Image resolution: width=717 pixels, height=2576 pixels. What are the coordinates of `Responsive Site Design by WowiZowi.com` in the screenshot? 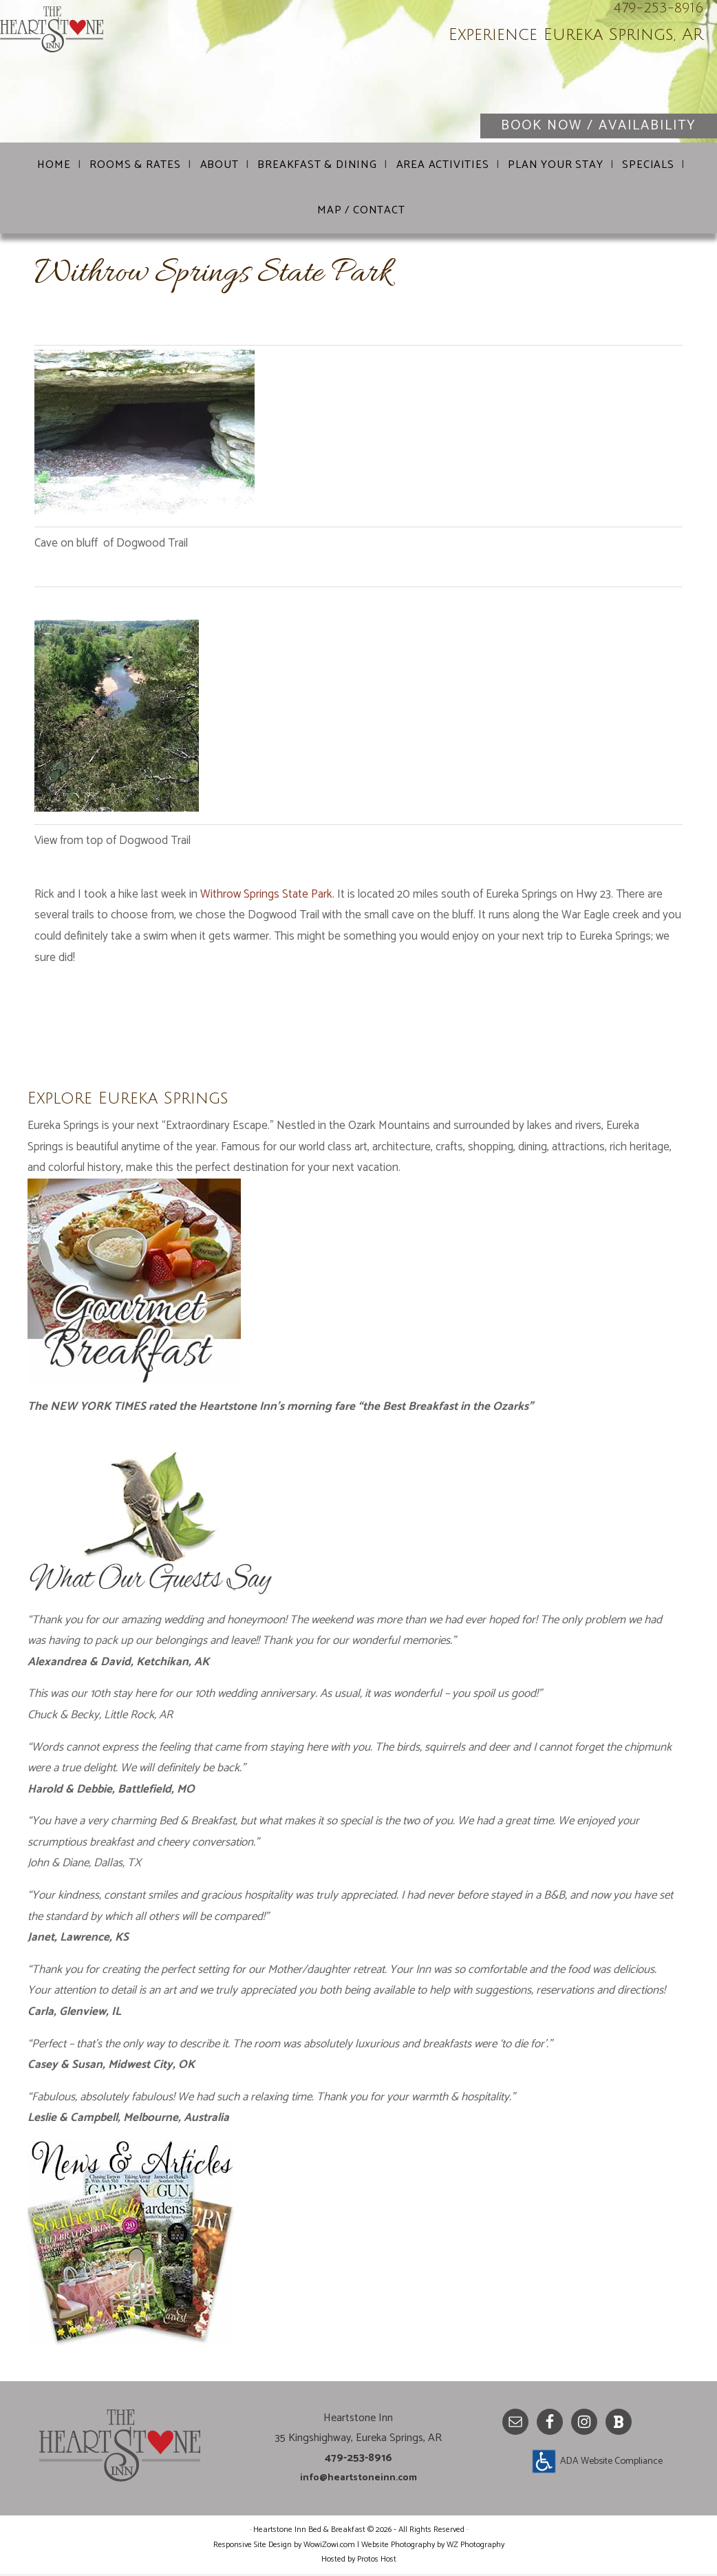 It's located at (284, 2546).